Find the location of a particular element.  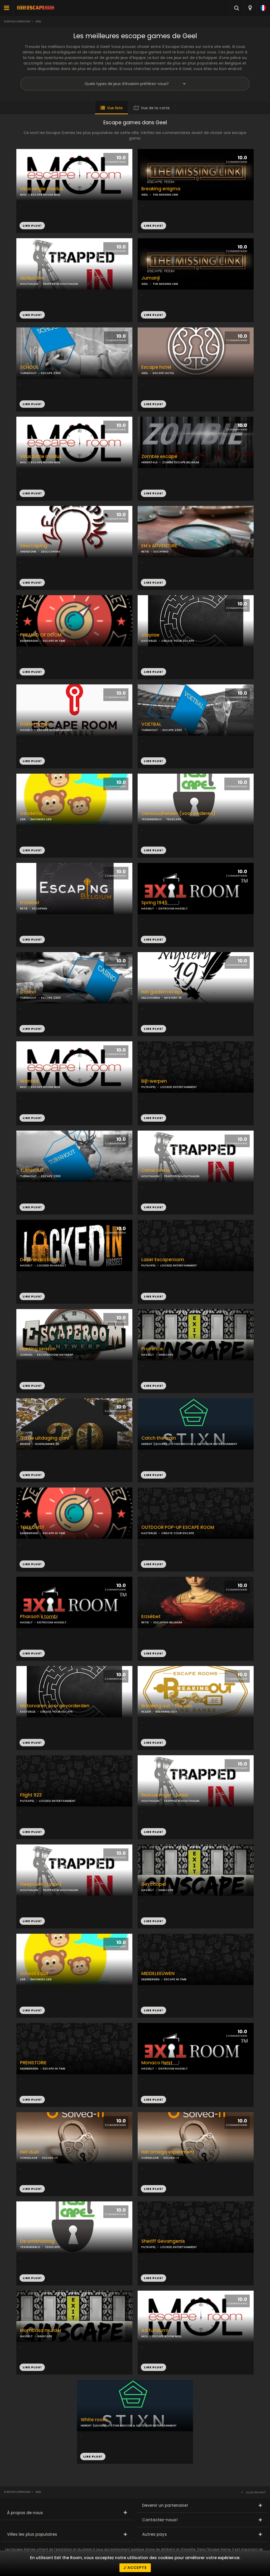

ESCAPE ROOM HASSELT is located at coordinates (55, 730).